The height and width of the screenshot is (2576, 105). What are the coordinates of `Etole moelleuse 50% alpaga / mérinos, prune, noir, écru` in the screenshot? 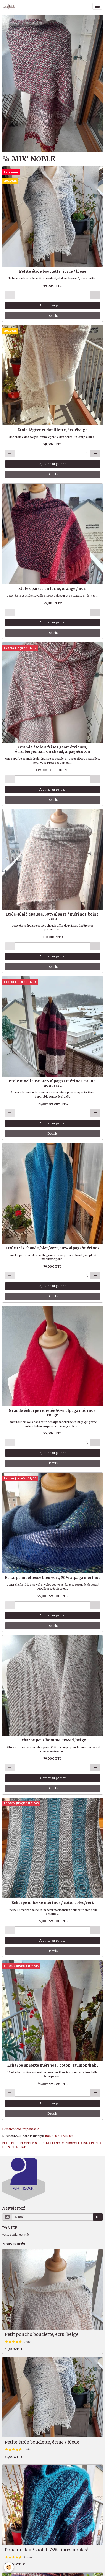 It's located at (52, 1083).